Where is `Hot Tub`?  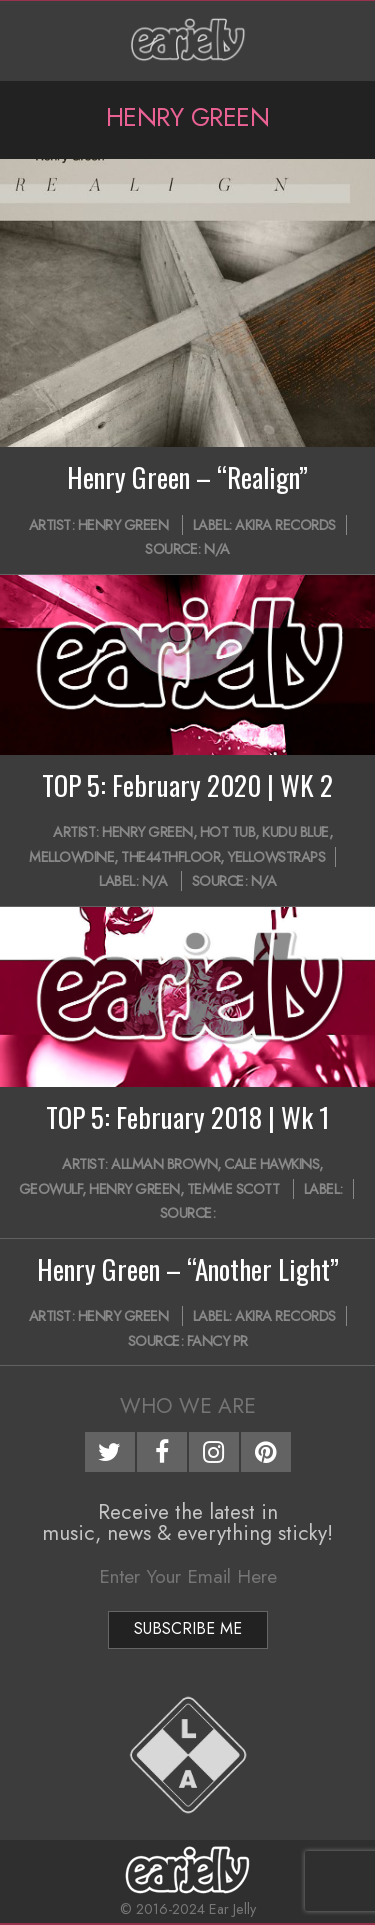
Hot Tub is located at coordinates (228, 832).